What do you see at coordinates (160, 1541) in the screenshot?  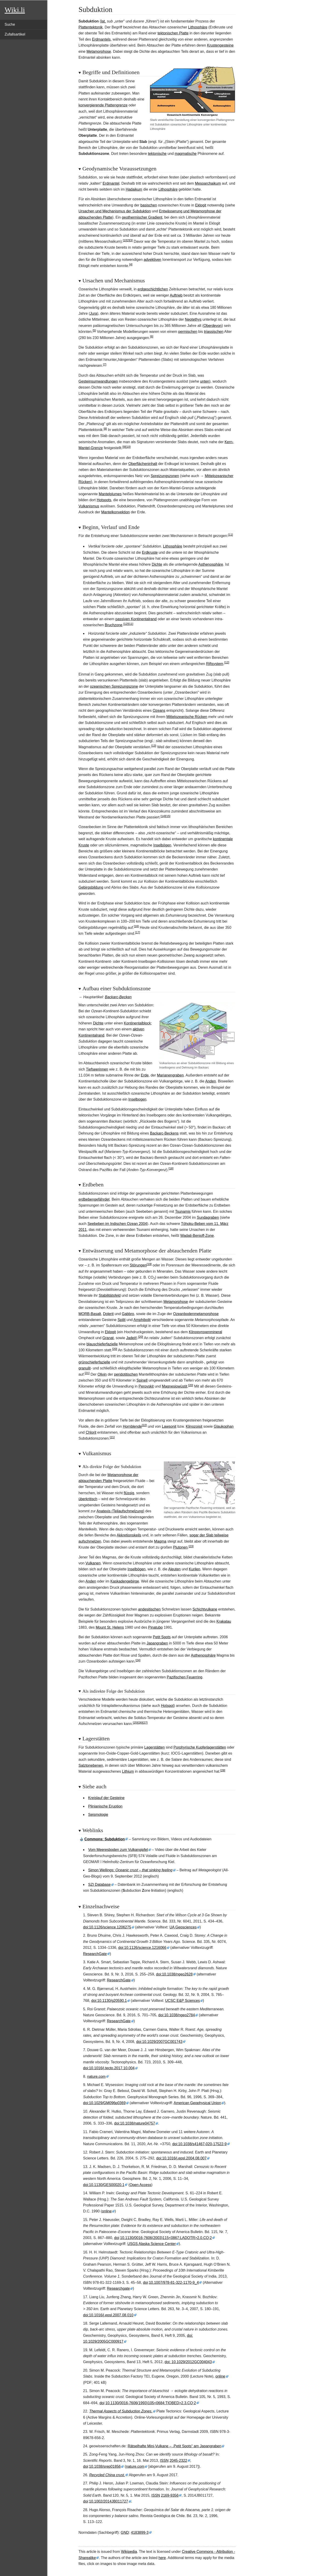 I see `Magma` at bounding box center [160, 1541].